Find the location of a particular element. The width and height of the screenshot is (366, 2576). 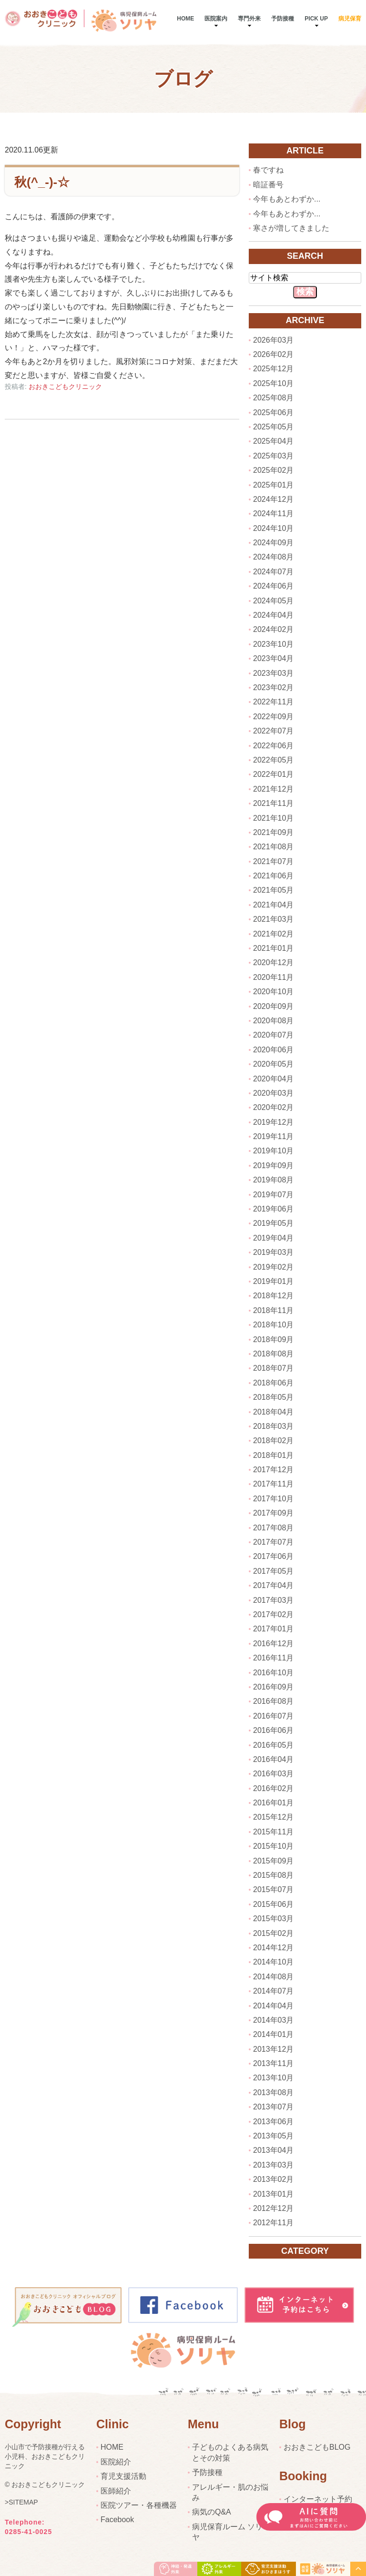

2013年01月 is located at coordinates (273, 2194).